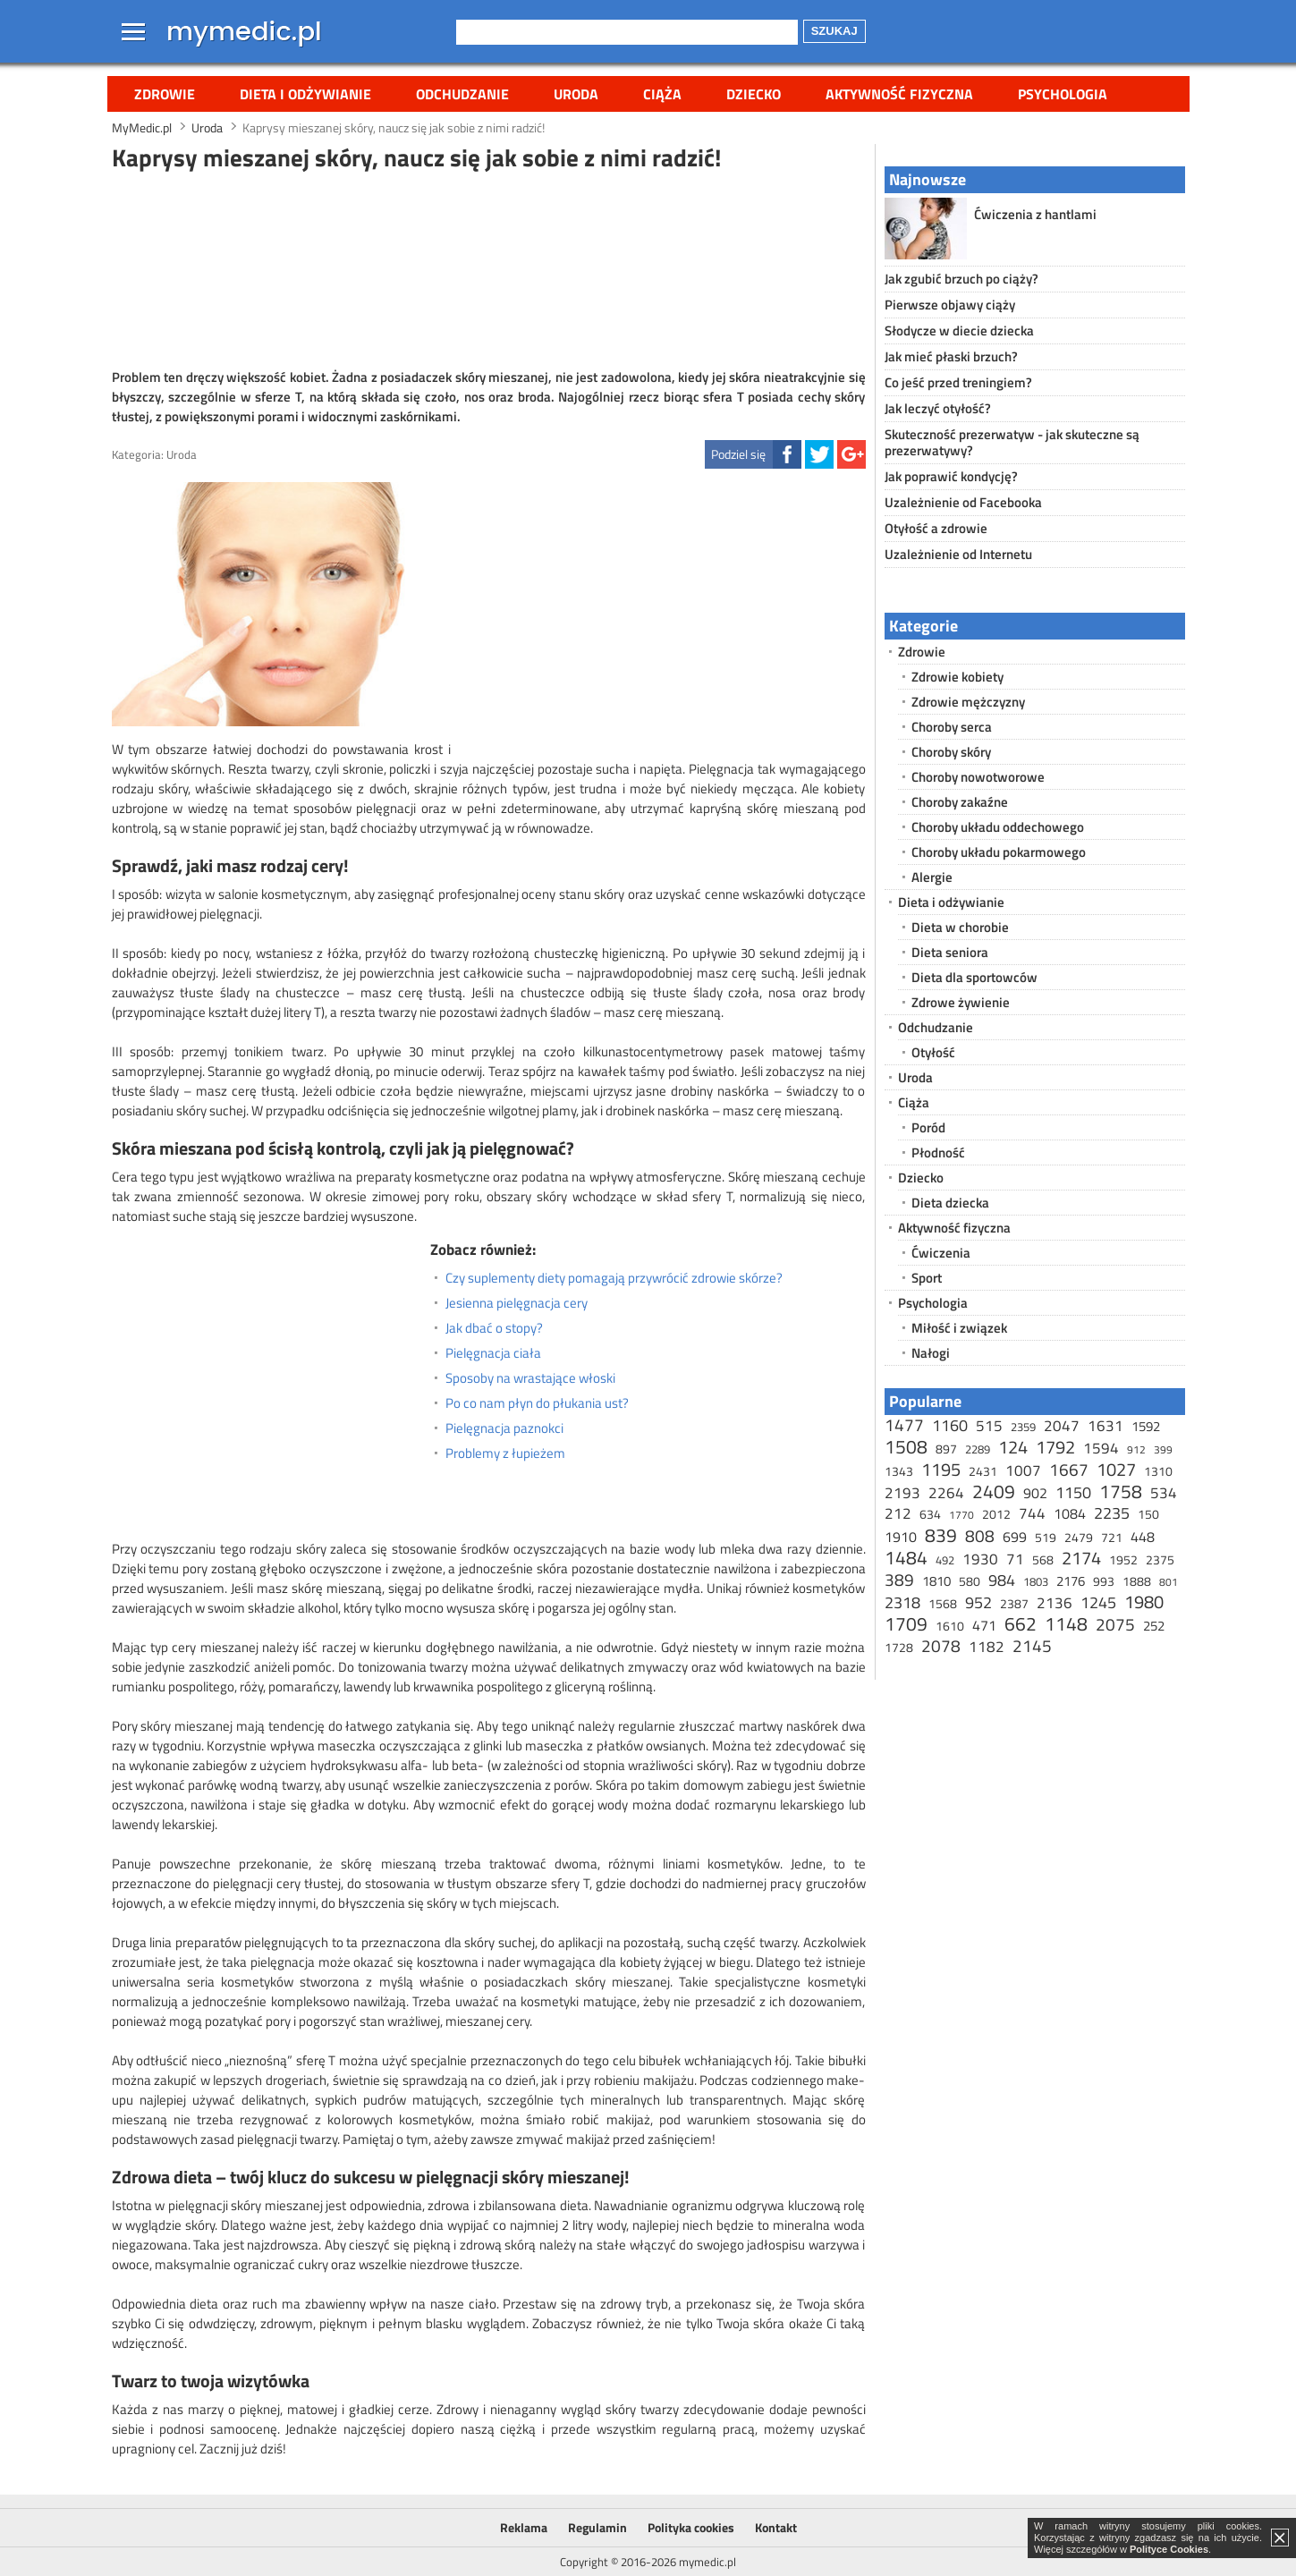  I want to click on 1150, so click(1073, 1492).